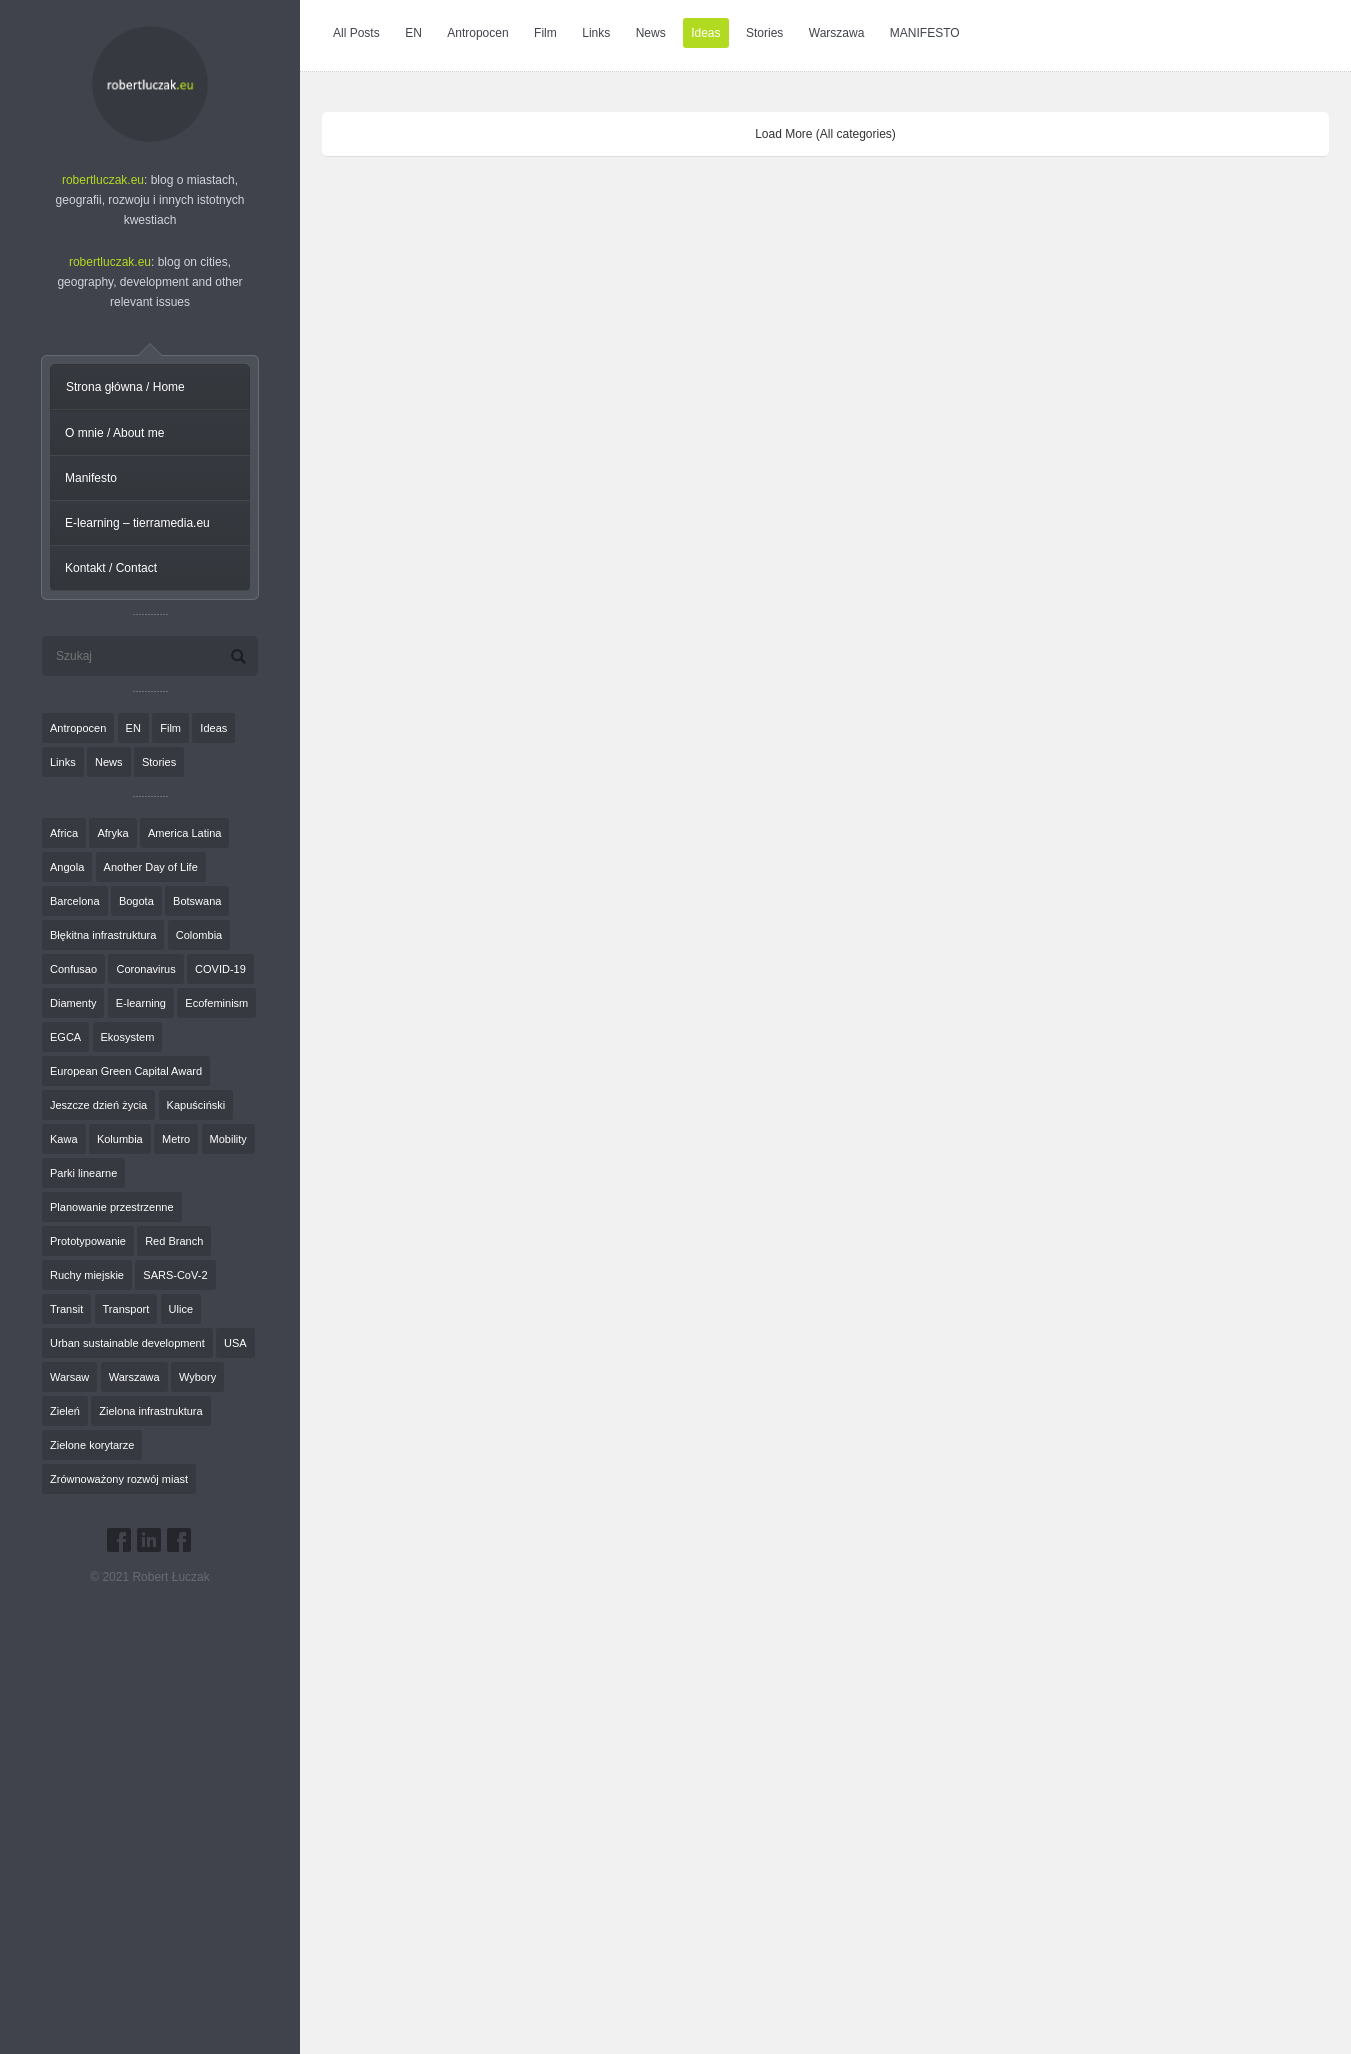 This screenshot has height=2054, width=1351. What do you see at coordinates (119, 1479) in the screenshot?
I see `Zrównoważony rozwój miast [Zrównoważony rozwój miast (25 elementów)]` at bounding box center [119, 1479].